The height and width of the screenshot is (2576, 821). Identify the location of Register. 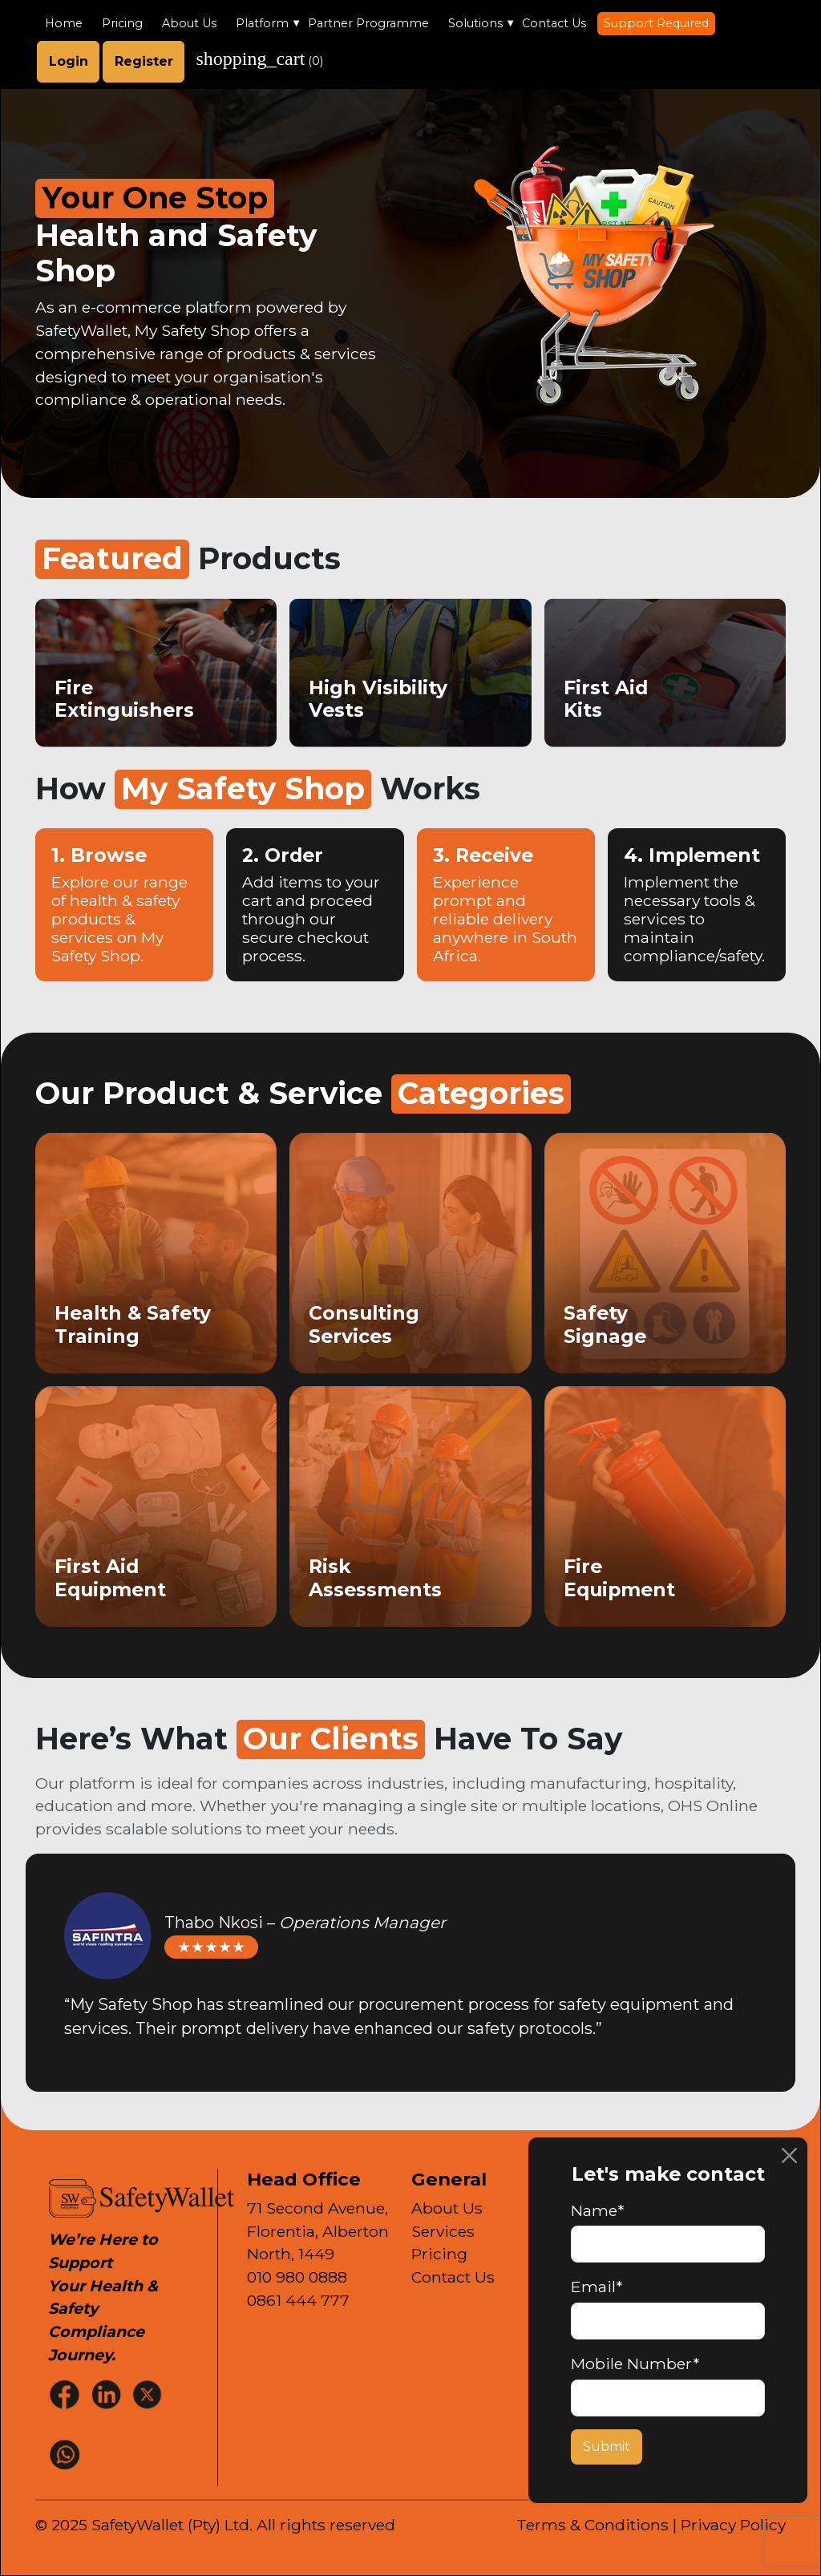
(144, 61).